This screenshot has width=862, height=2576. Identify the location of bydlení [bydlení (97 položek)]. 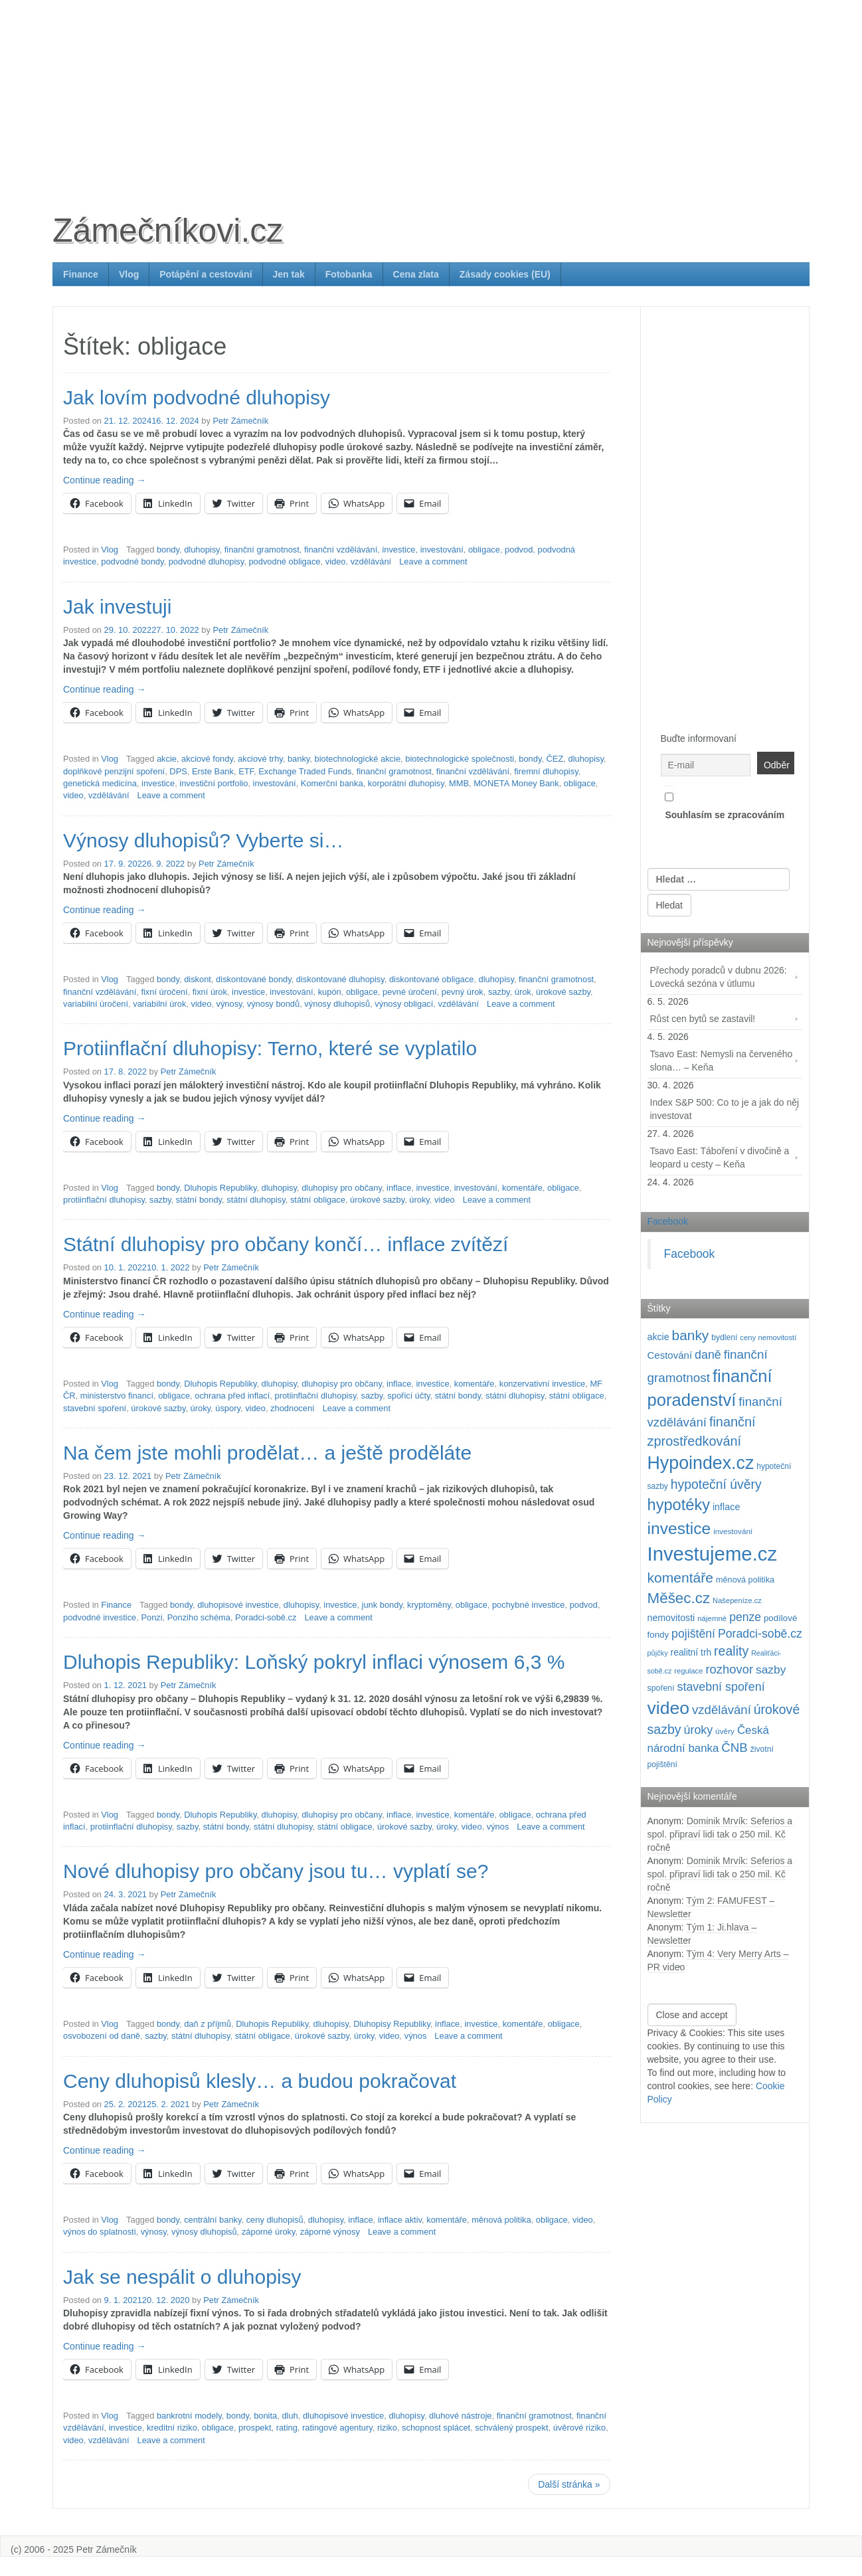
(724, 1337).